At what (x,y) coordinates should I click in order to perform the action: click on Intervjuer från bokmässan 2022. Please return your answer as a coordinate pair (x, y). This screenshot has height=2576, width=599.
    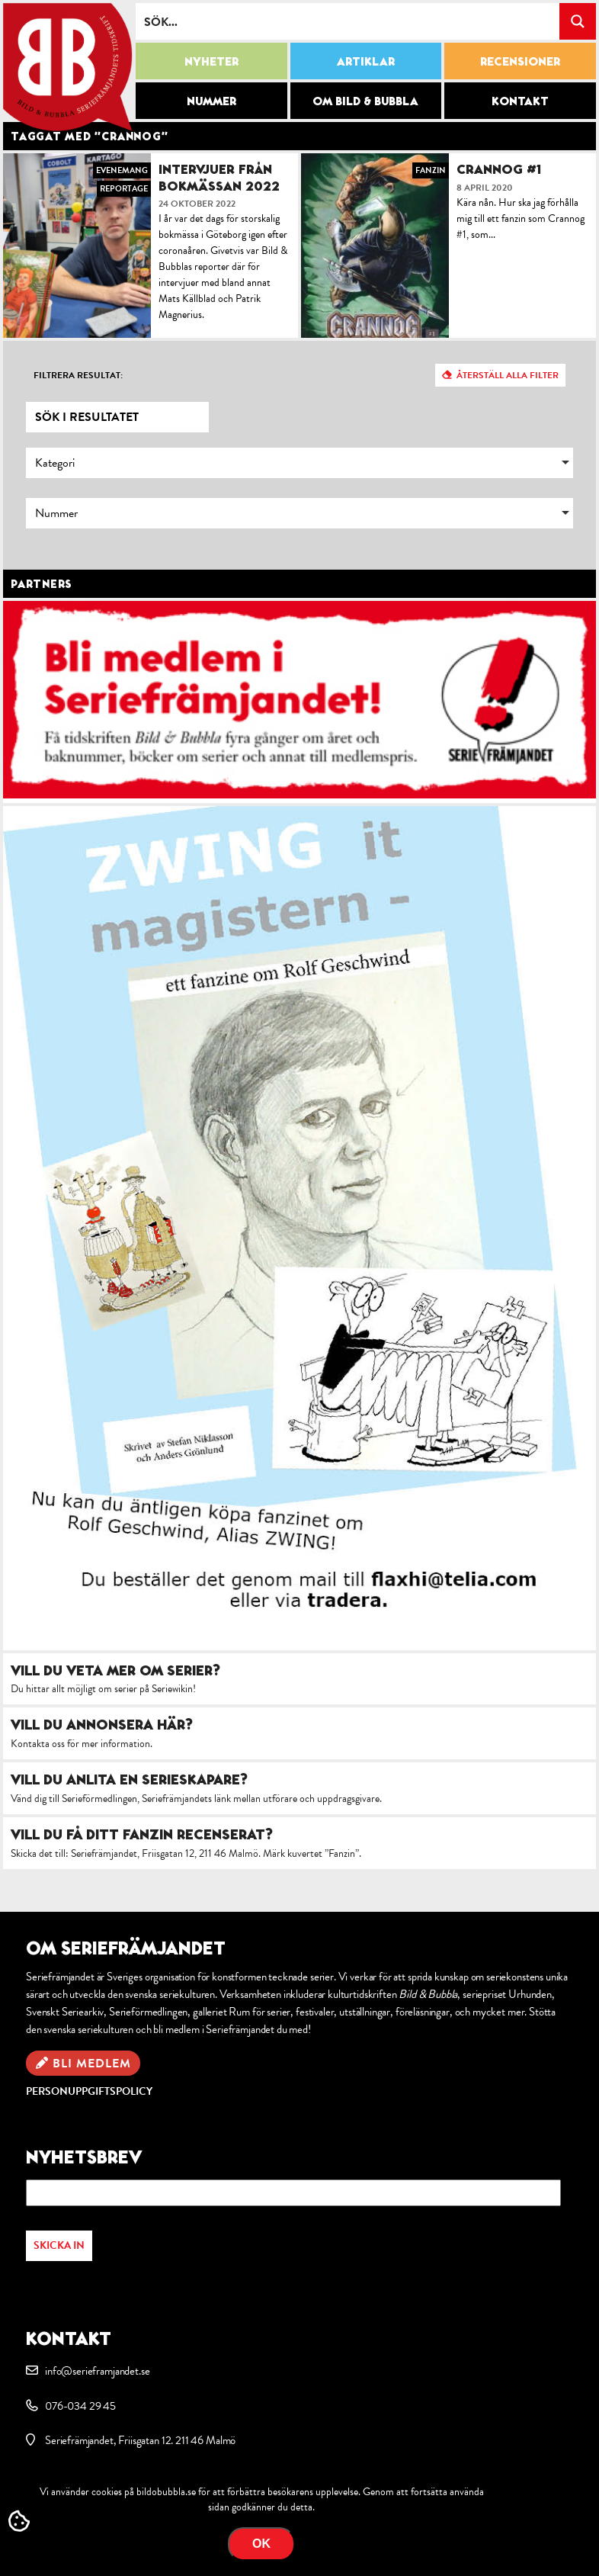
    Looking at the image, I should click on (219, 177).